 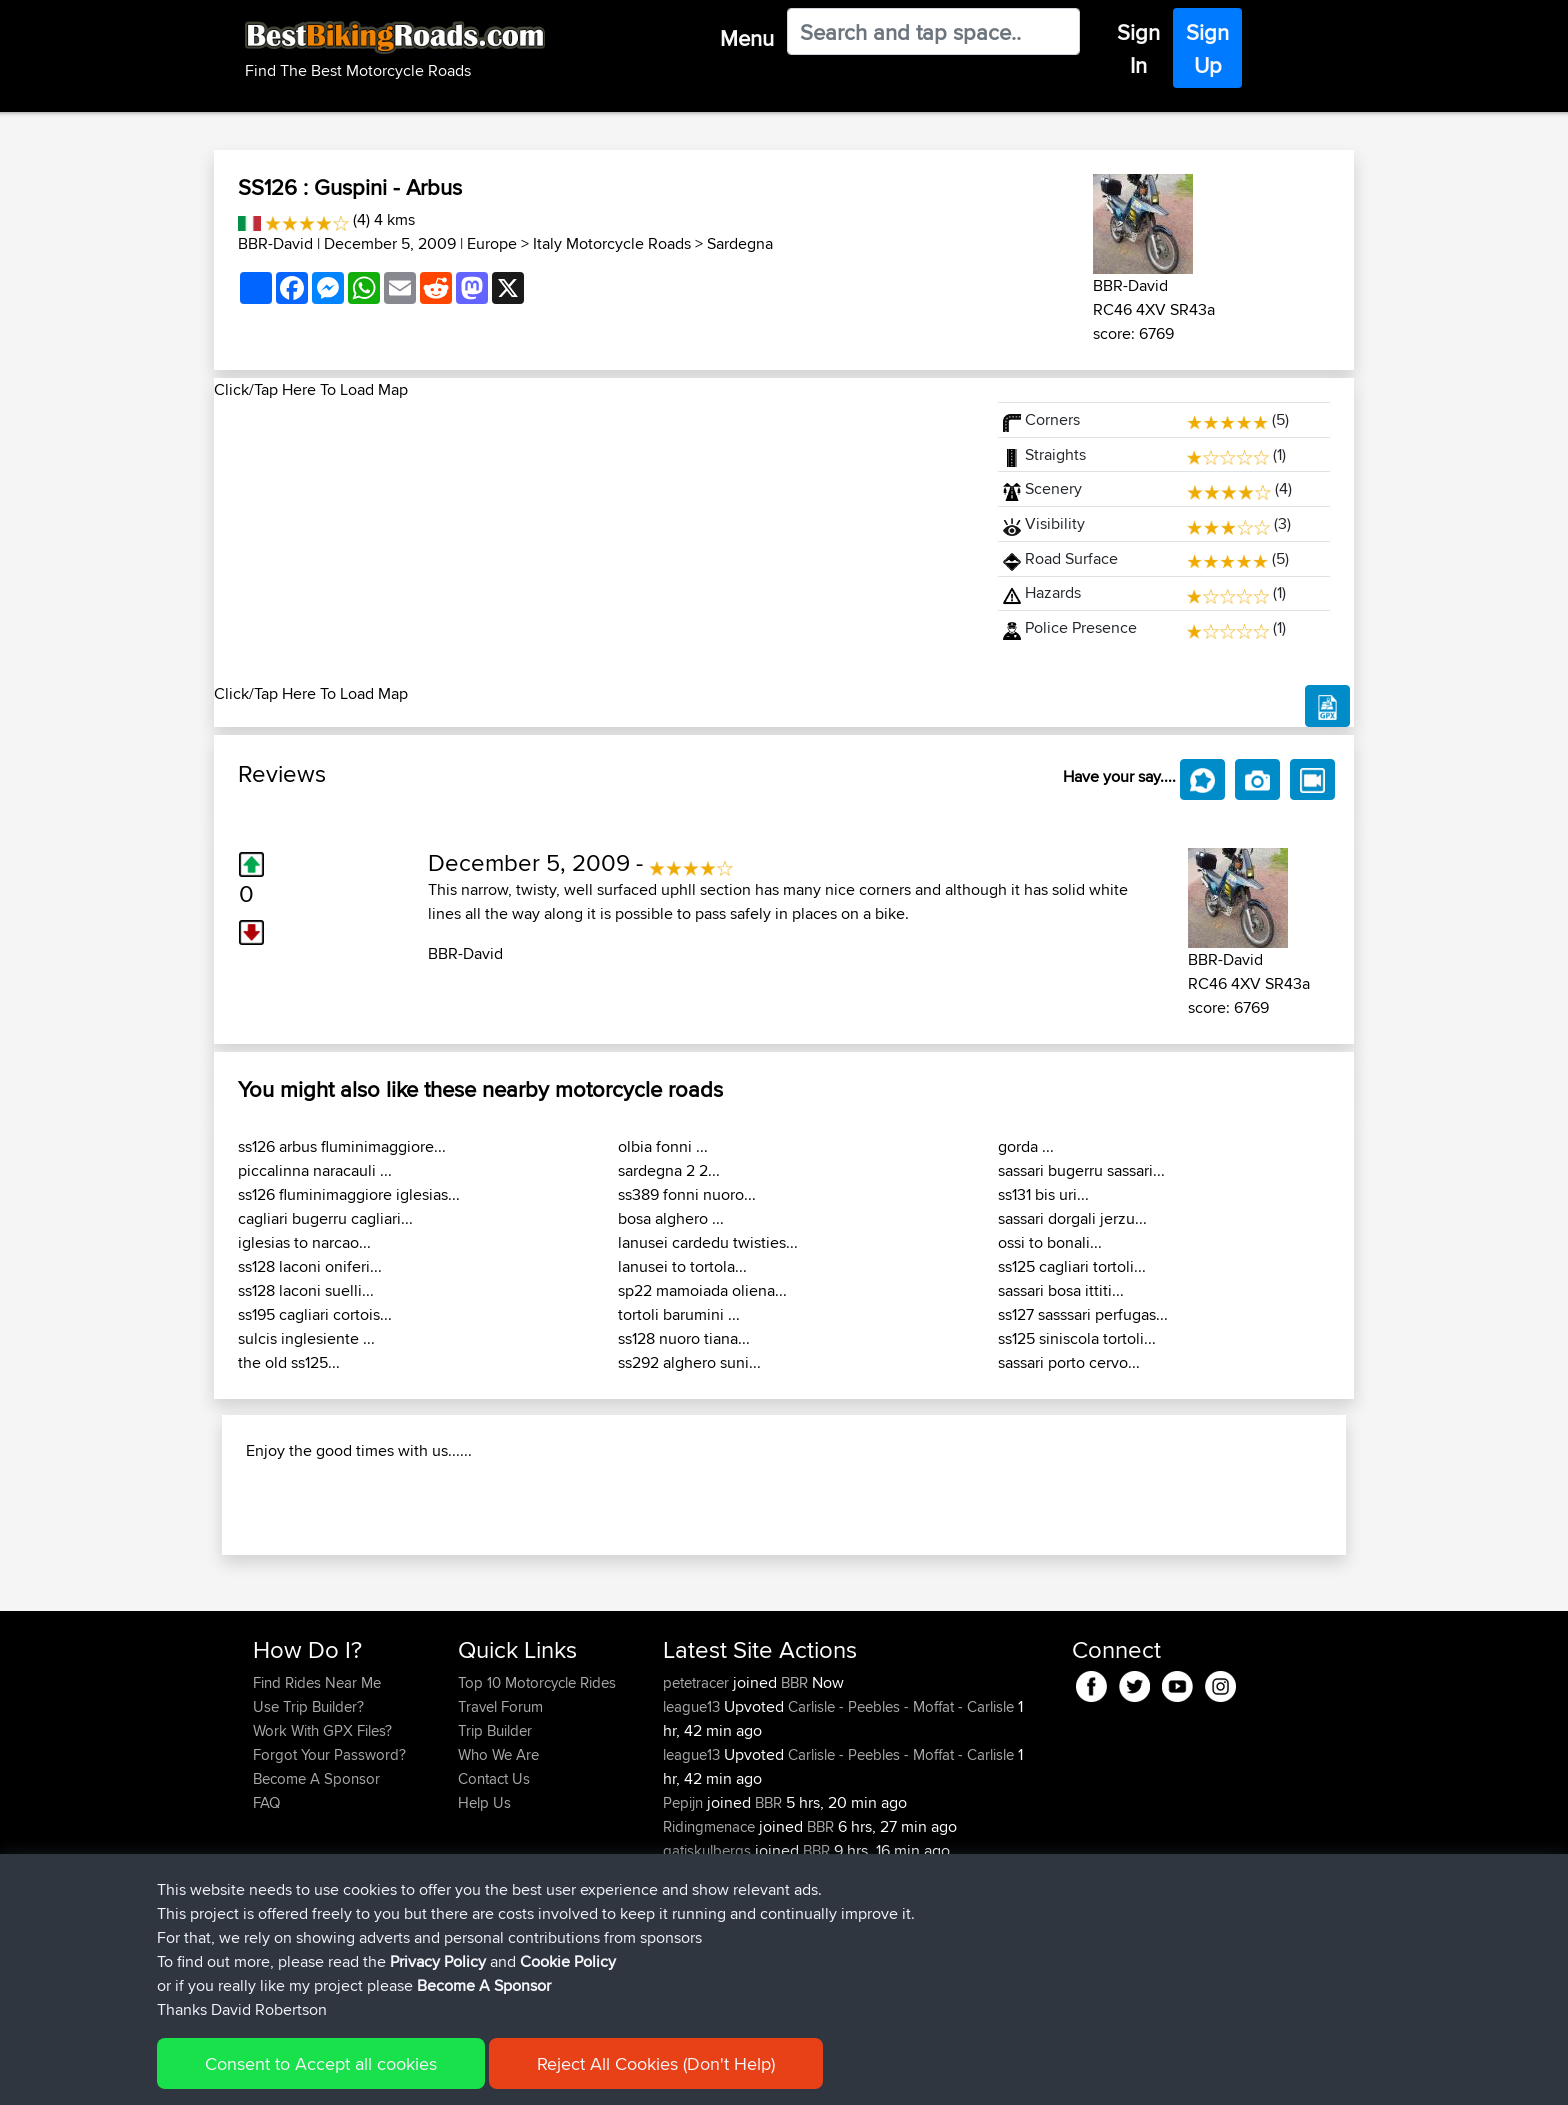 I want to click on Top 10 Motorcycle Rides, so click(x=537, y=1811).